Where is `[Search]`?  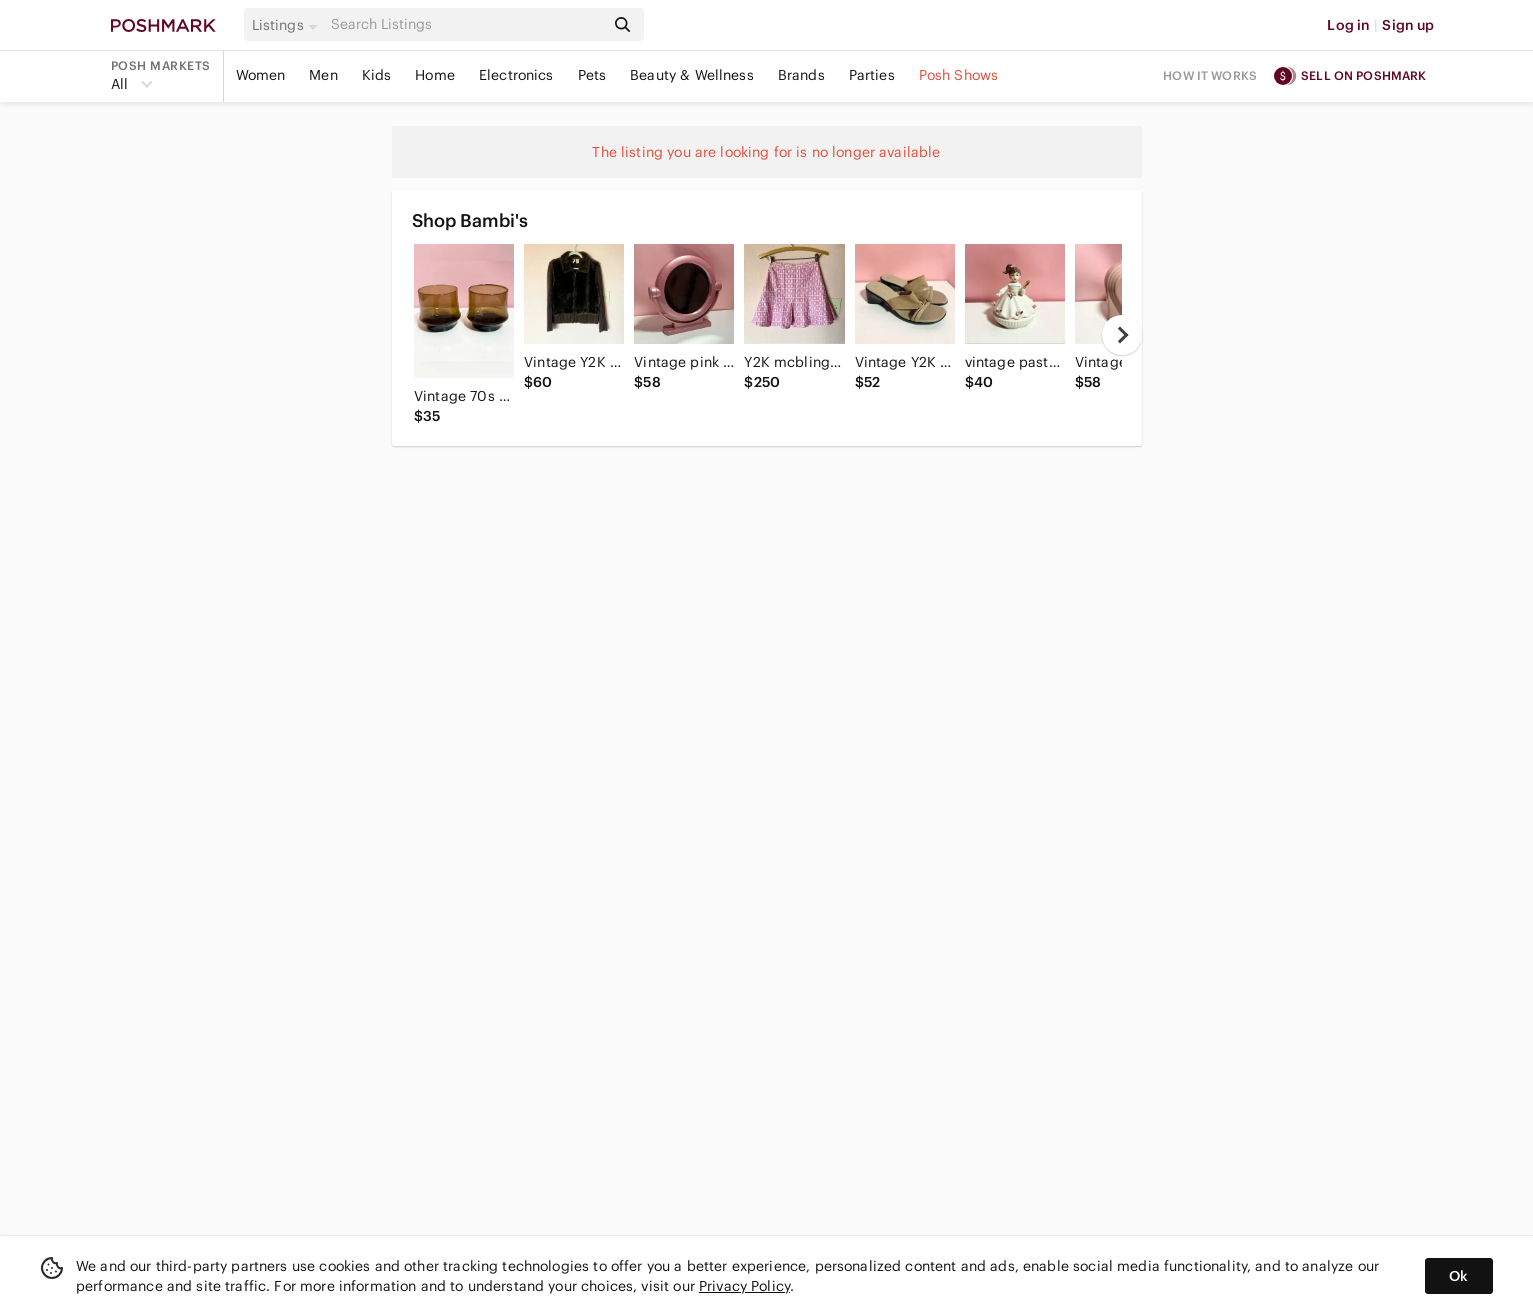
[Search] is located at coordinates (466, 24).